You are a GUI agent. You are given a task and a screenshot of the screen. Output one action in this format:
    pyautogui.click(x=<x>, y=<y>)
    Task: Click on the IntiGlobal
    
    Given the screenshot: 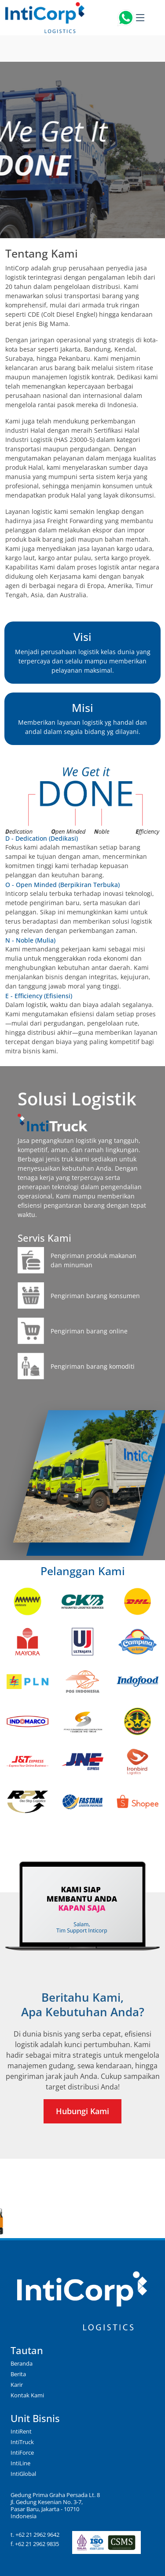 What is the action you would take?
    pyautogui.click(x=23, y=2474)
    